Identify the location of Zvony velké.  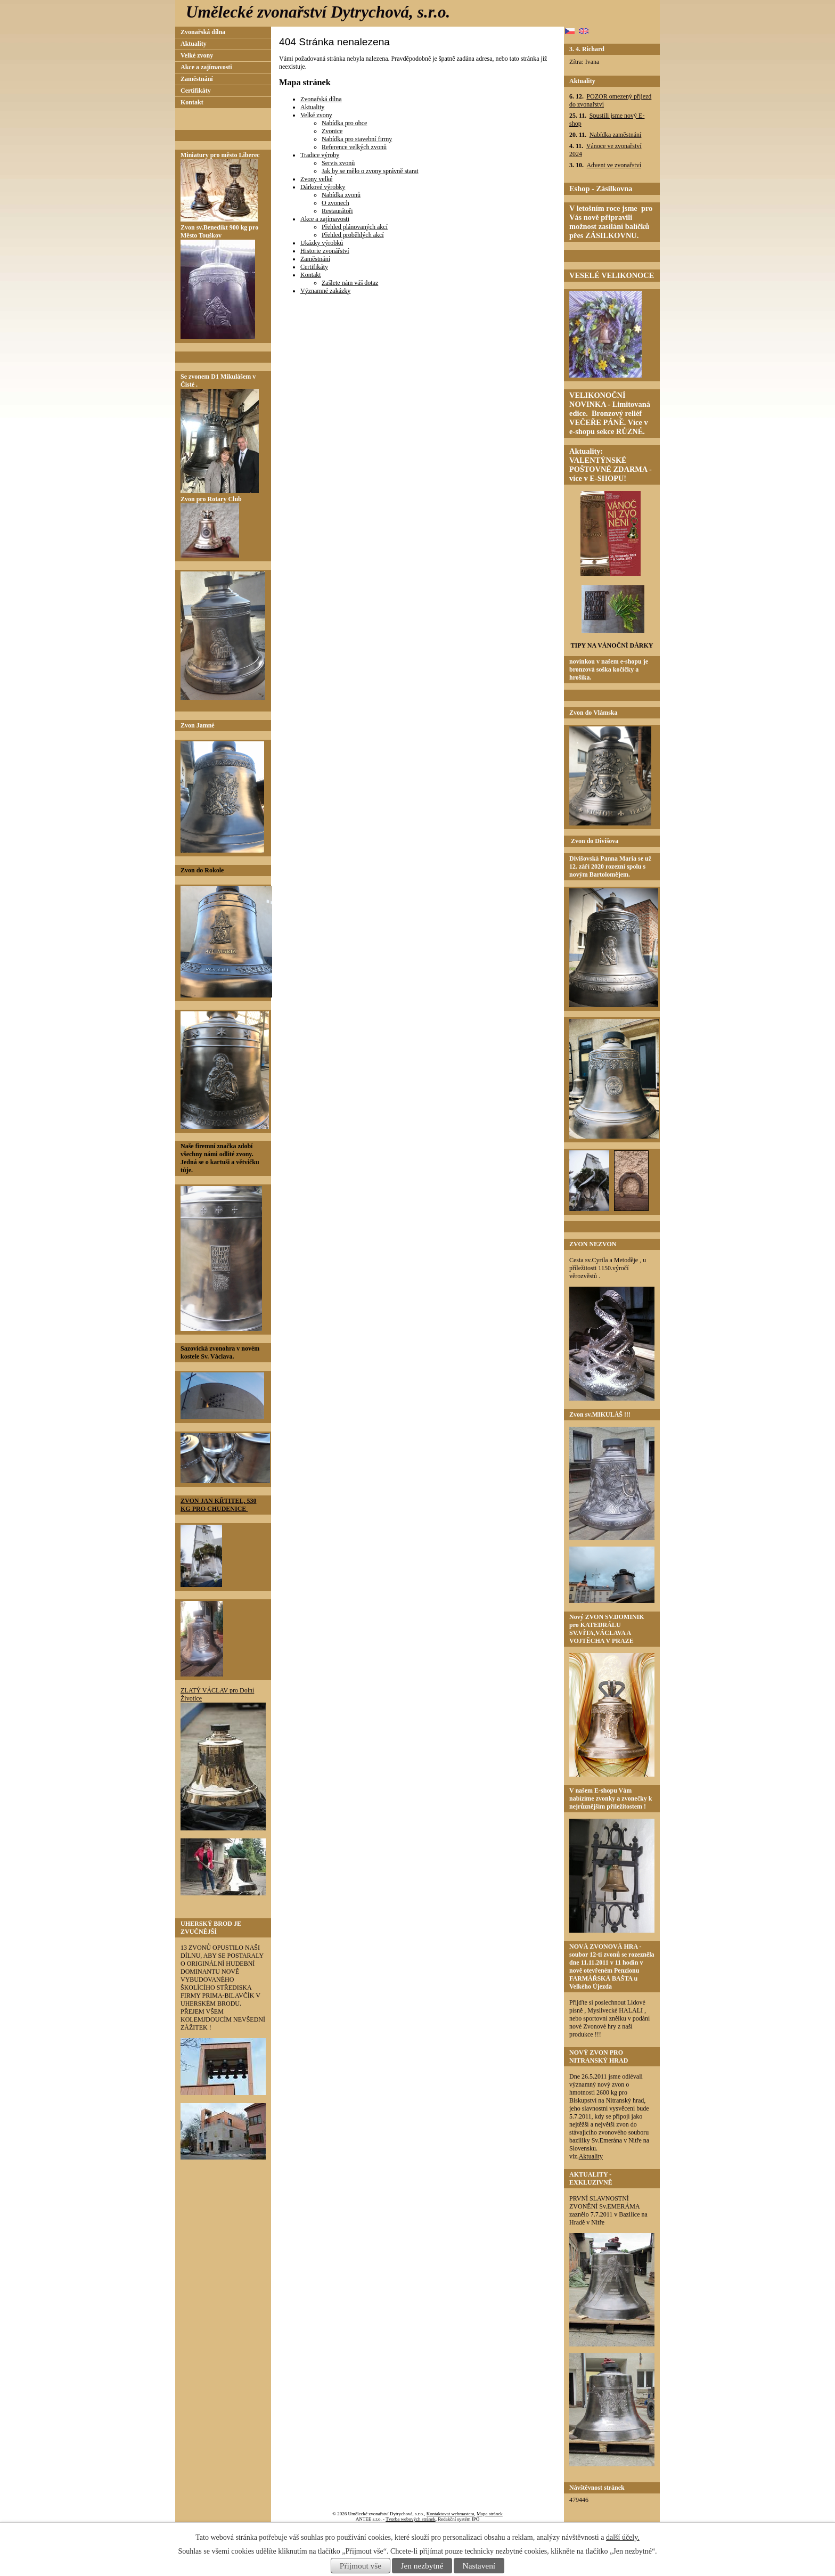
(316, 179).